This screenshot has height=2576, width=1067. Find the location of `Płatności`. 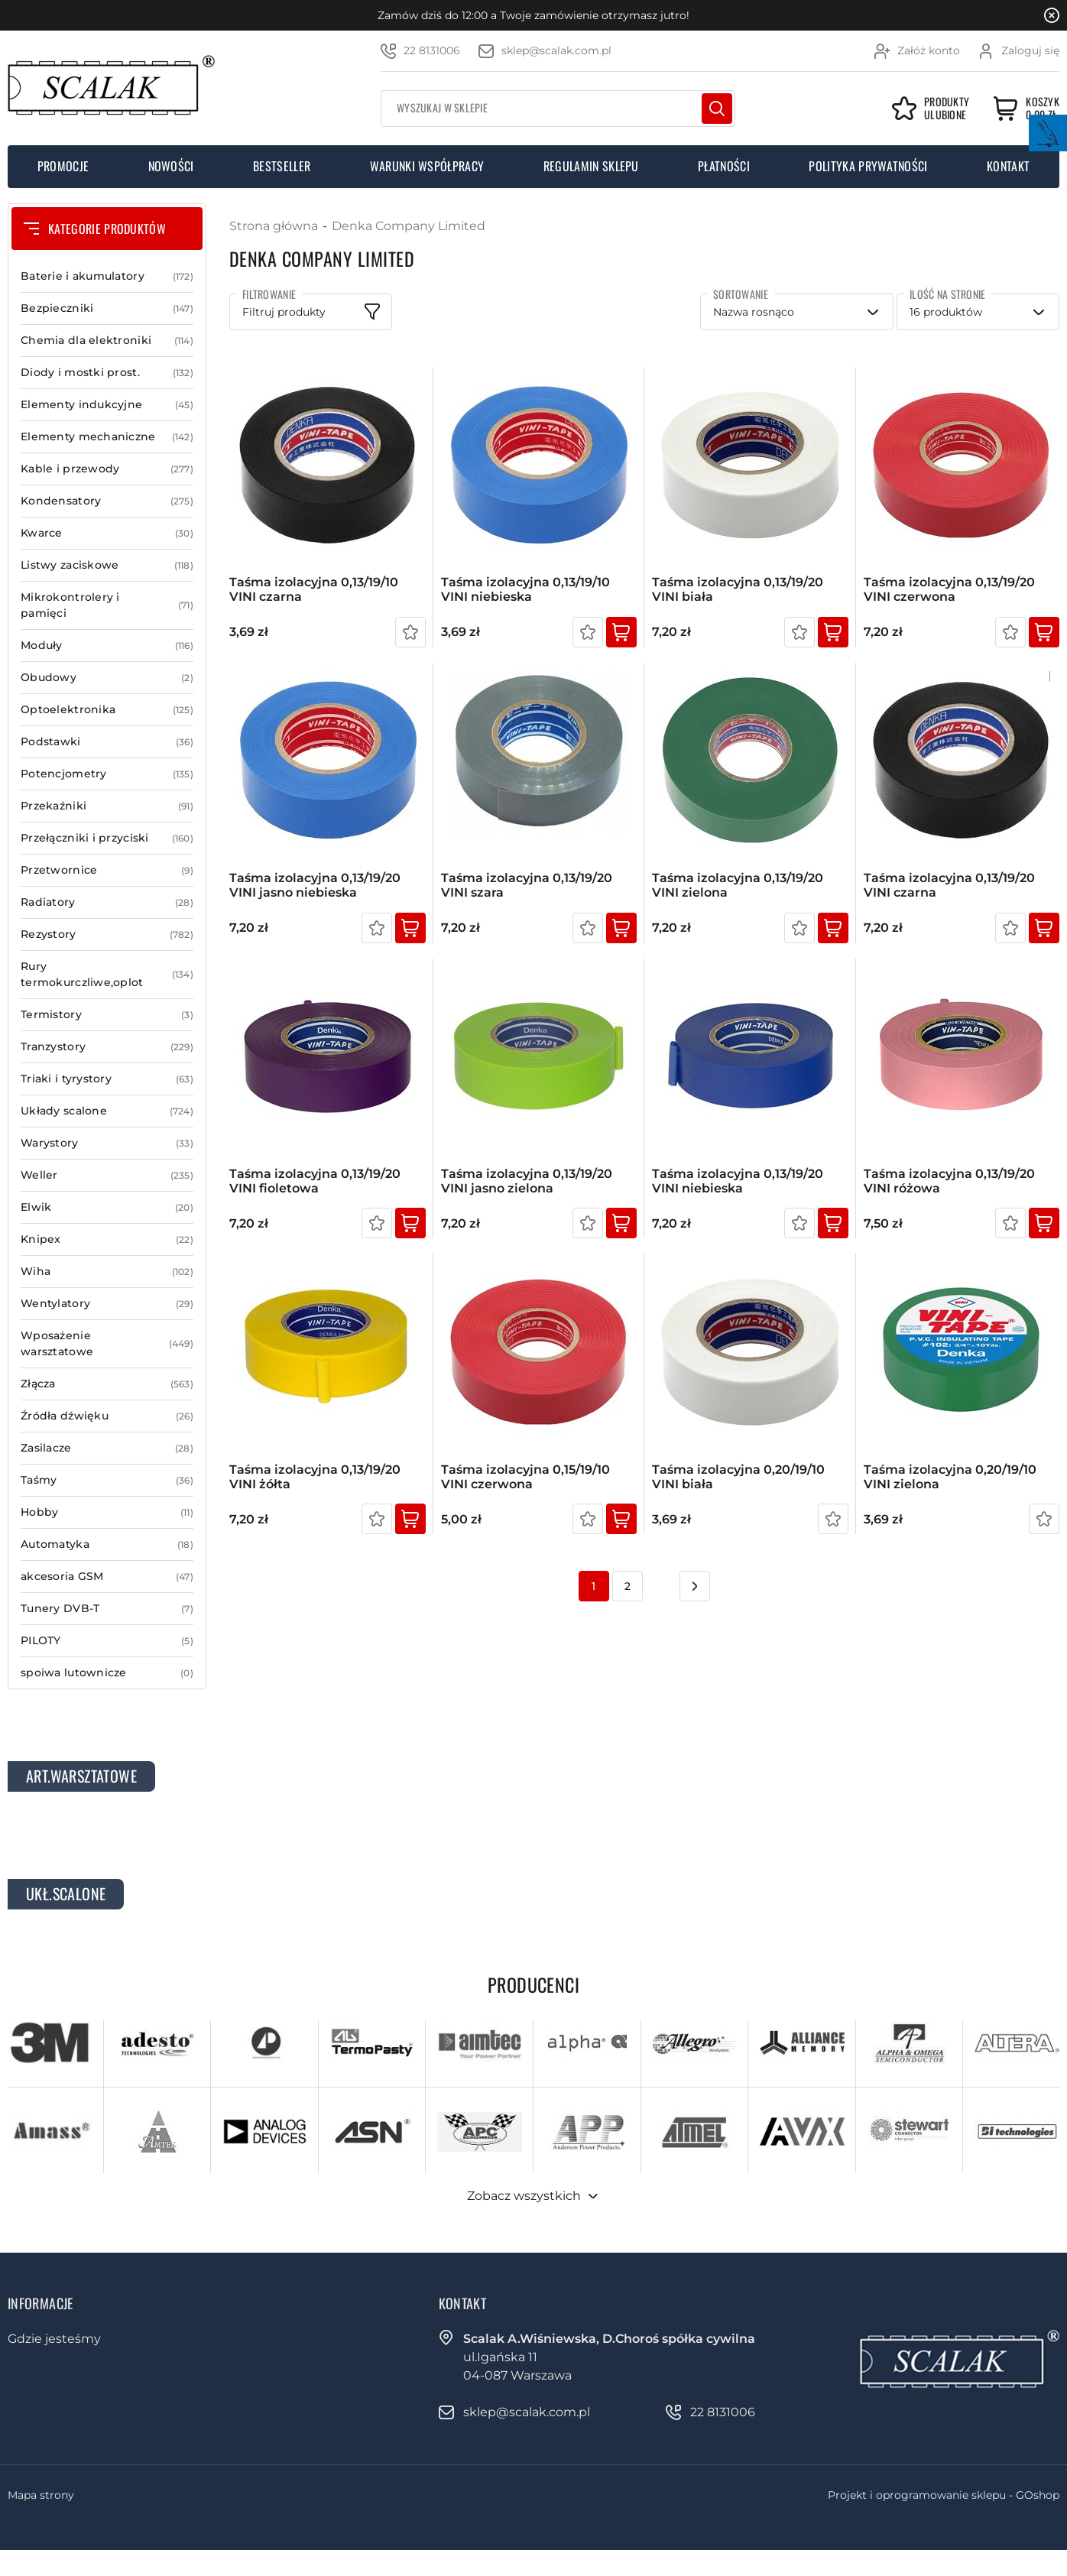

Płatności is located at coordinates (724, 166).